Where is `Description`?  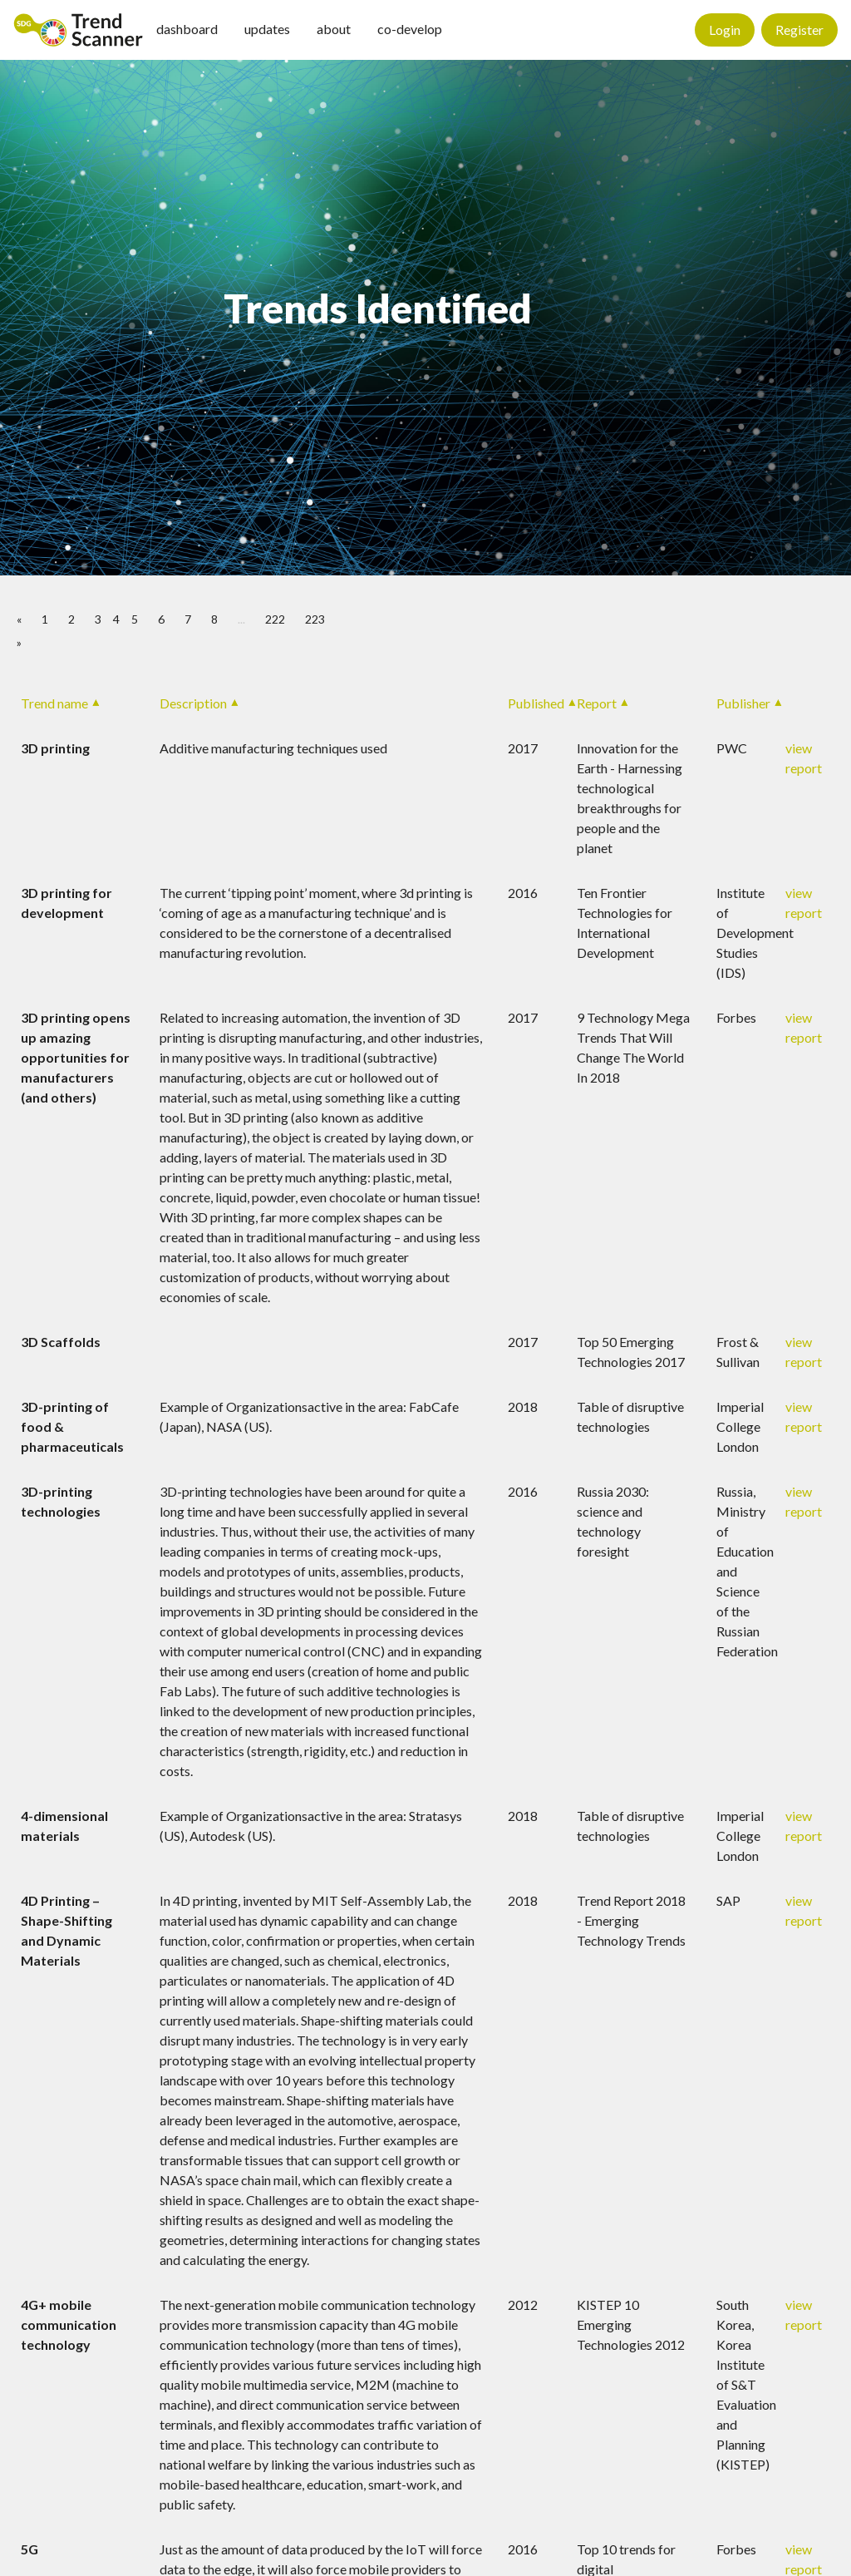
Description is located at coordinates (193, 703).